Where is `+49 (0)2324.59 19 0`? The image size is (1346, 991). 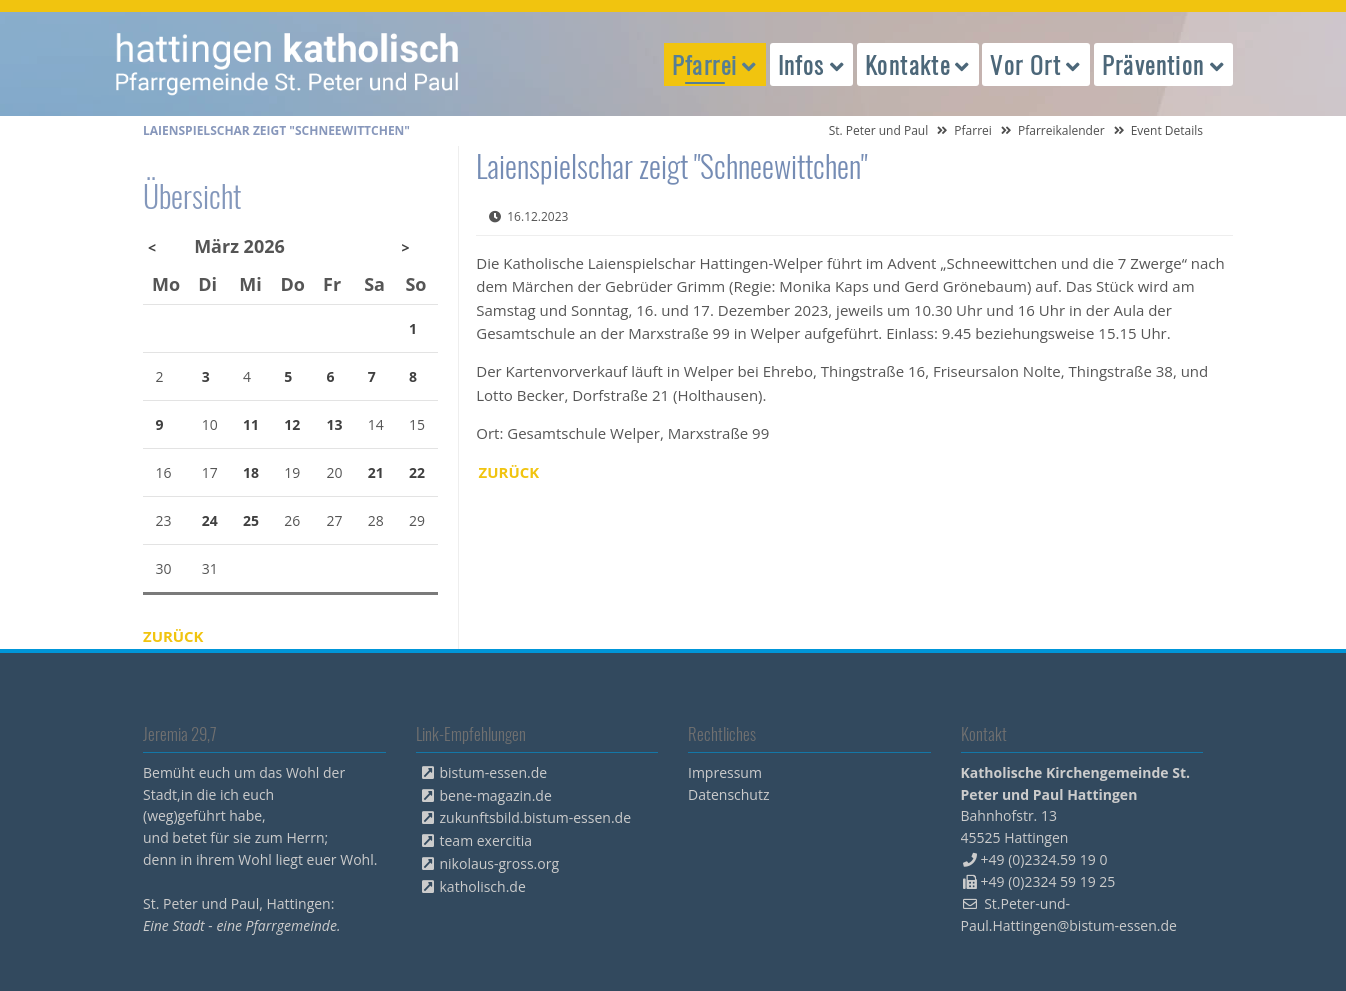
+49 (0)2324.59 19 0 is located at coordinates (1044, 859).